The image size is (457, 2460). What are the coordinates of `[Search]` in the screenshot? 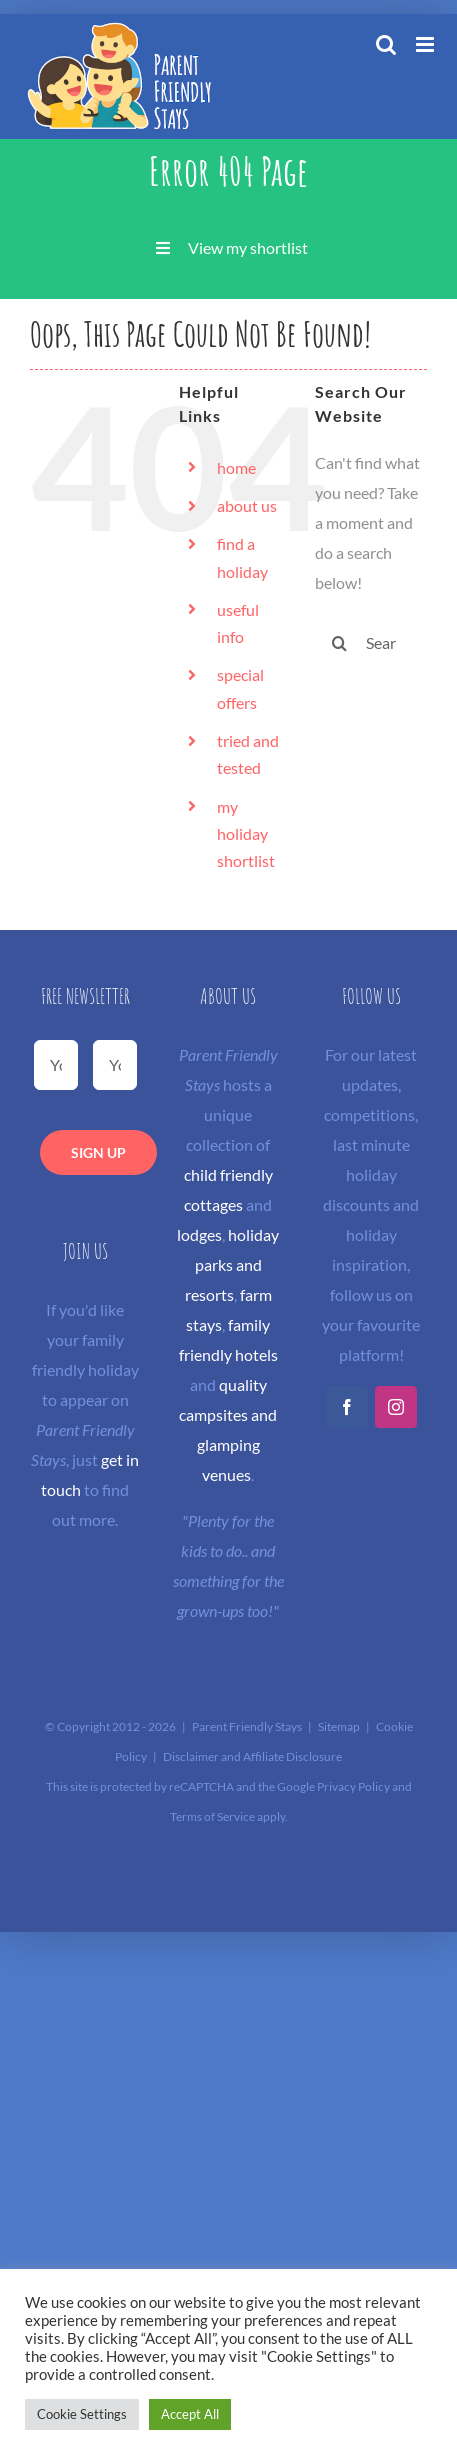 It's located at (340, 643).